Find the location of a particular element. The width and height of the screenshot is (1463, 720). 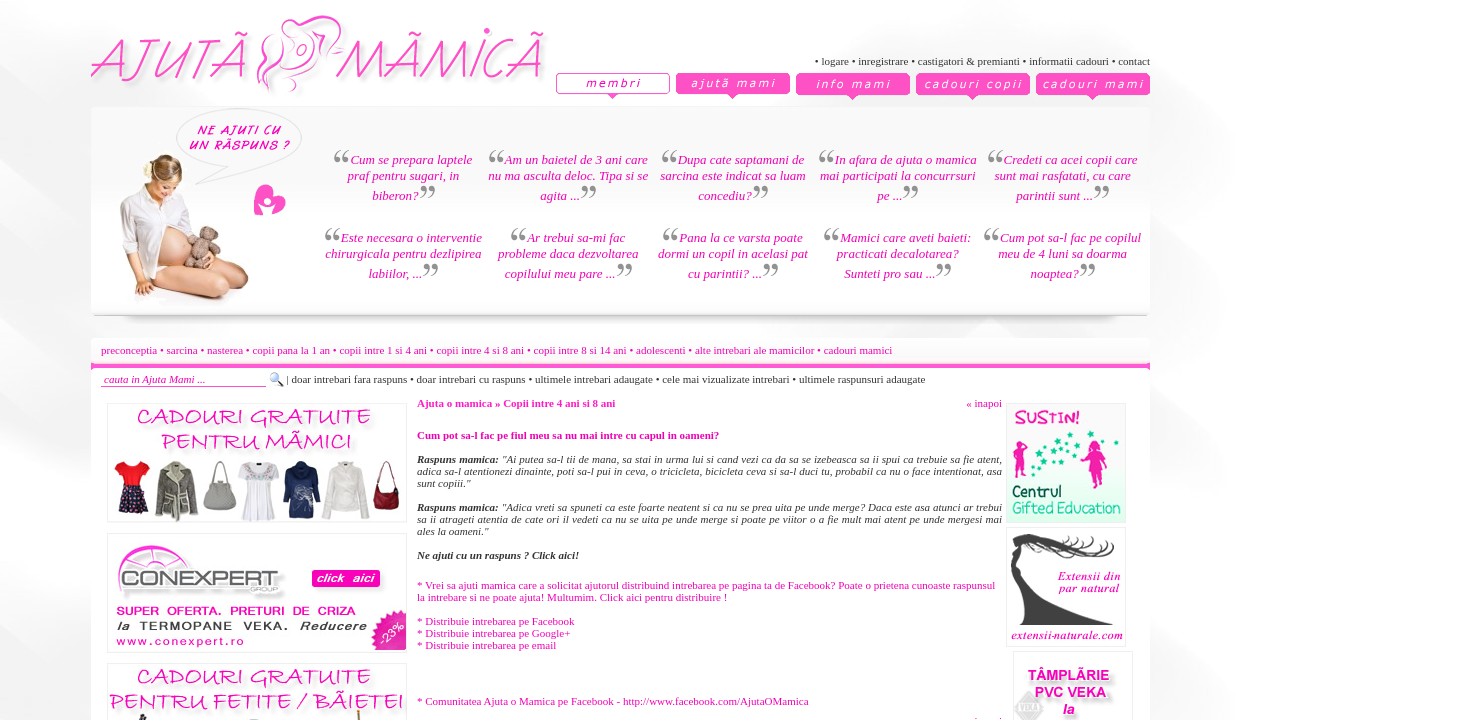

copii intre 8 si 14 ani is located at coordinates (580, 350).